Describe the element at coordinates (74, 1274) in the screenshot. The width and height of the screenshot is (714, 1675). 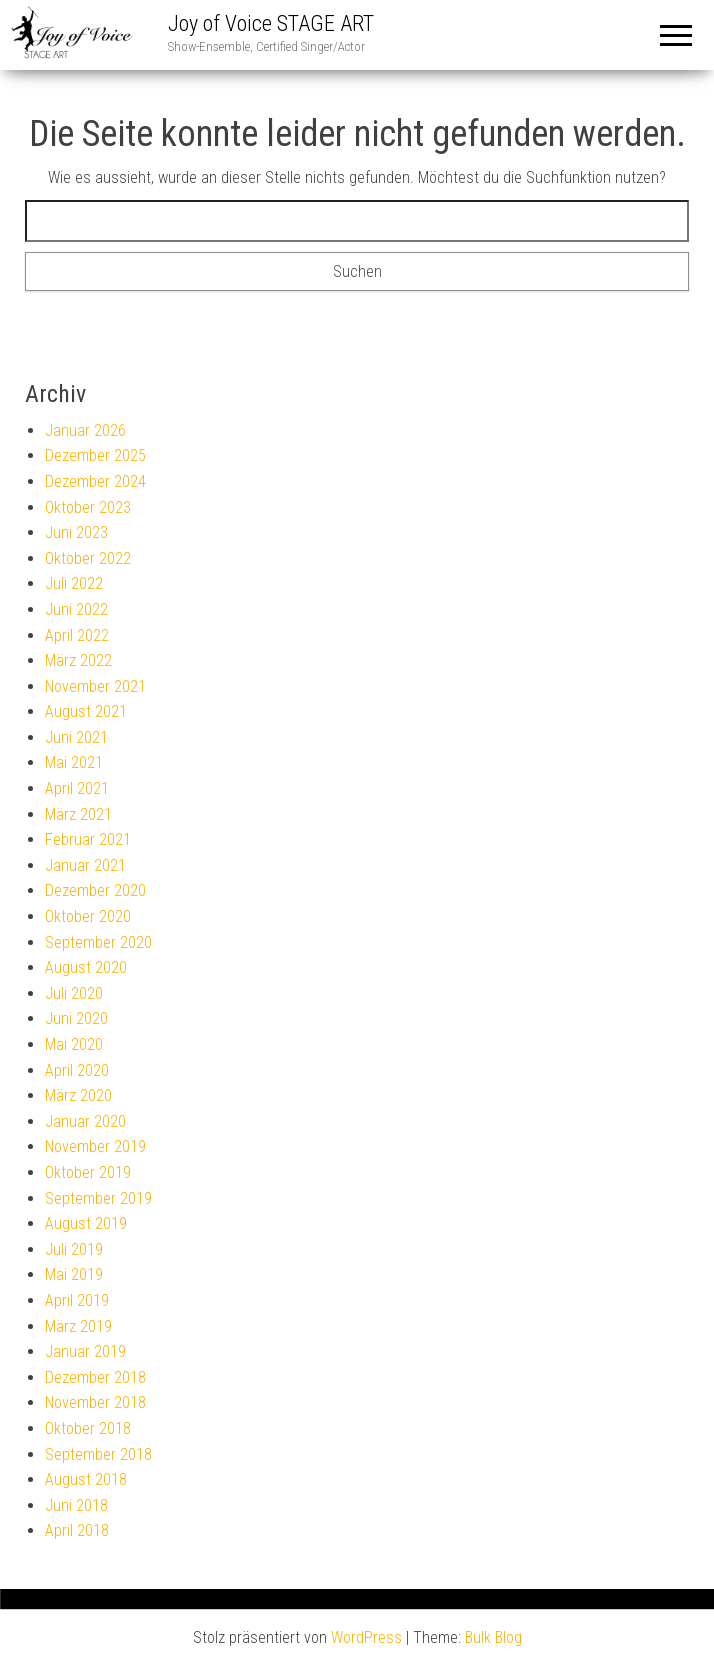
I see `Mai 2019` at that location.